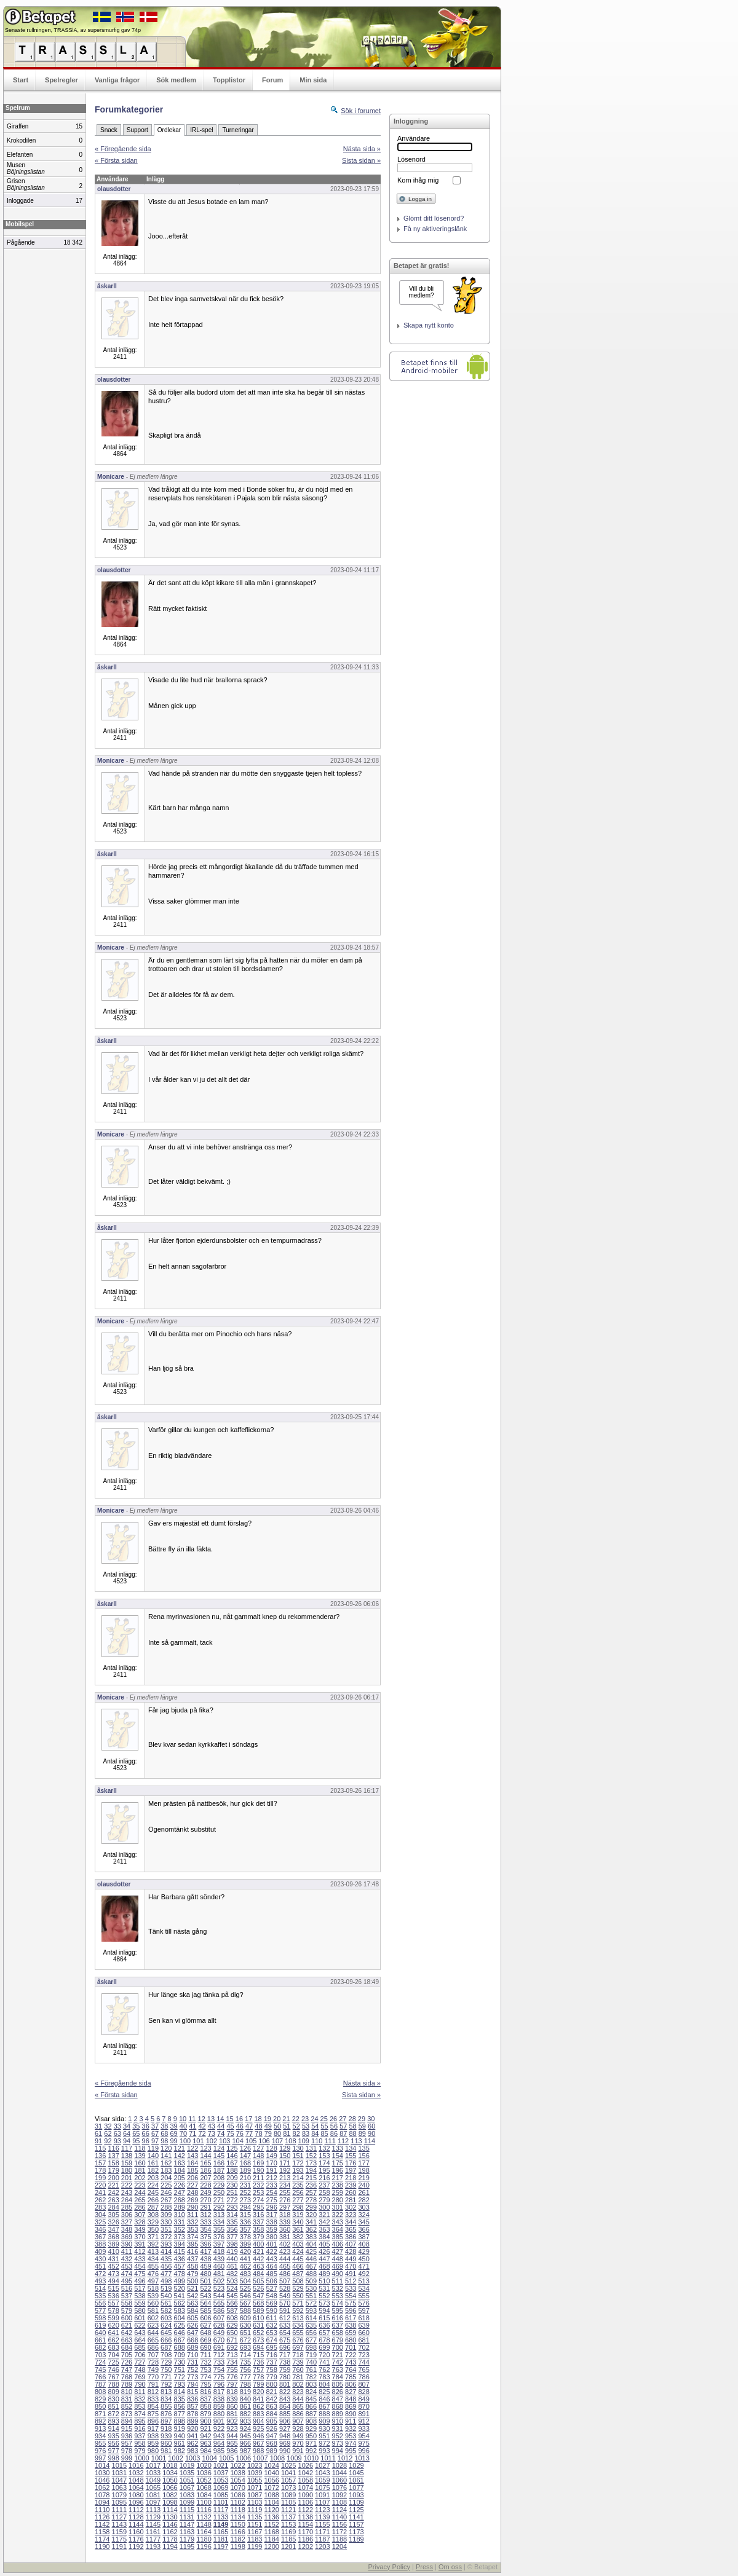 This screenshot has width=738, height=2576. What do you see at coordinates (417, 180) in the screenshot?
I see `Kom ihåg mig` at bounding box center [417, 180].